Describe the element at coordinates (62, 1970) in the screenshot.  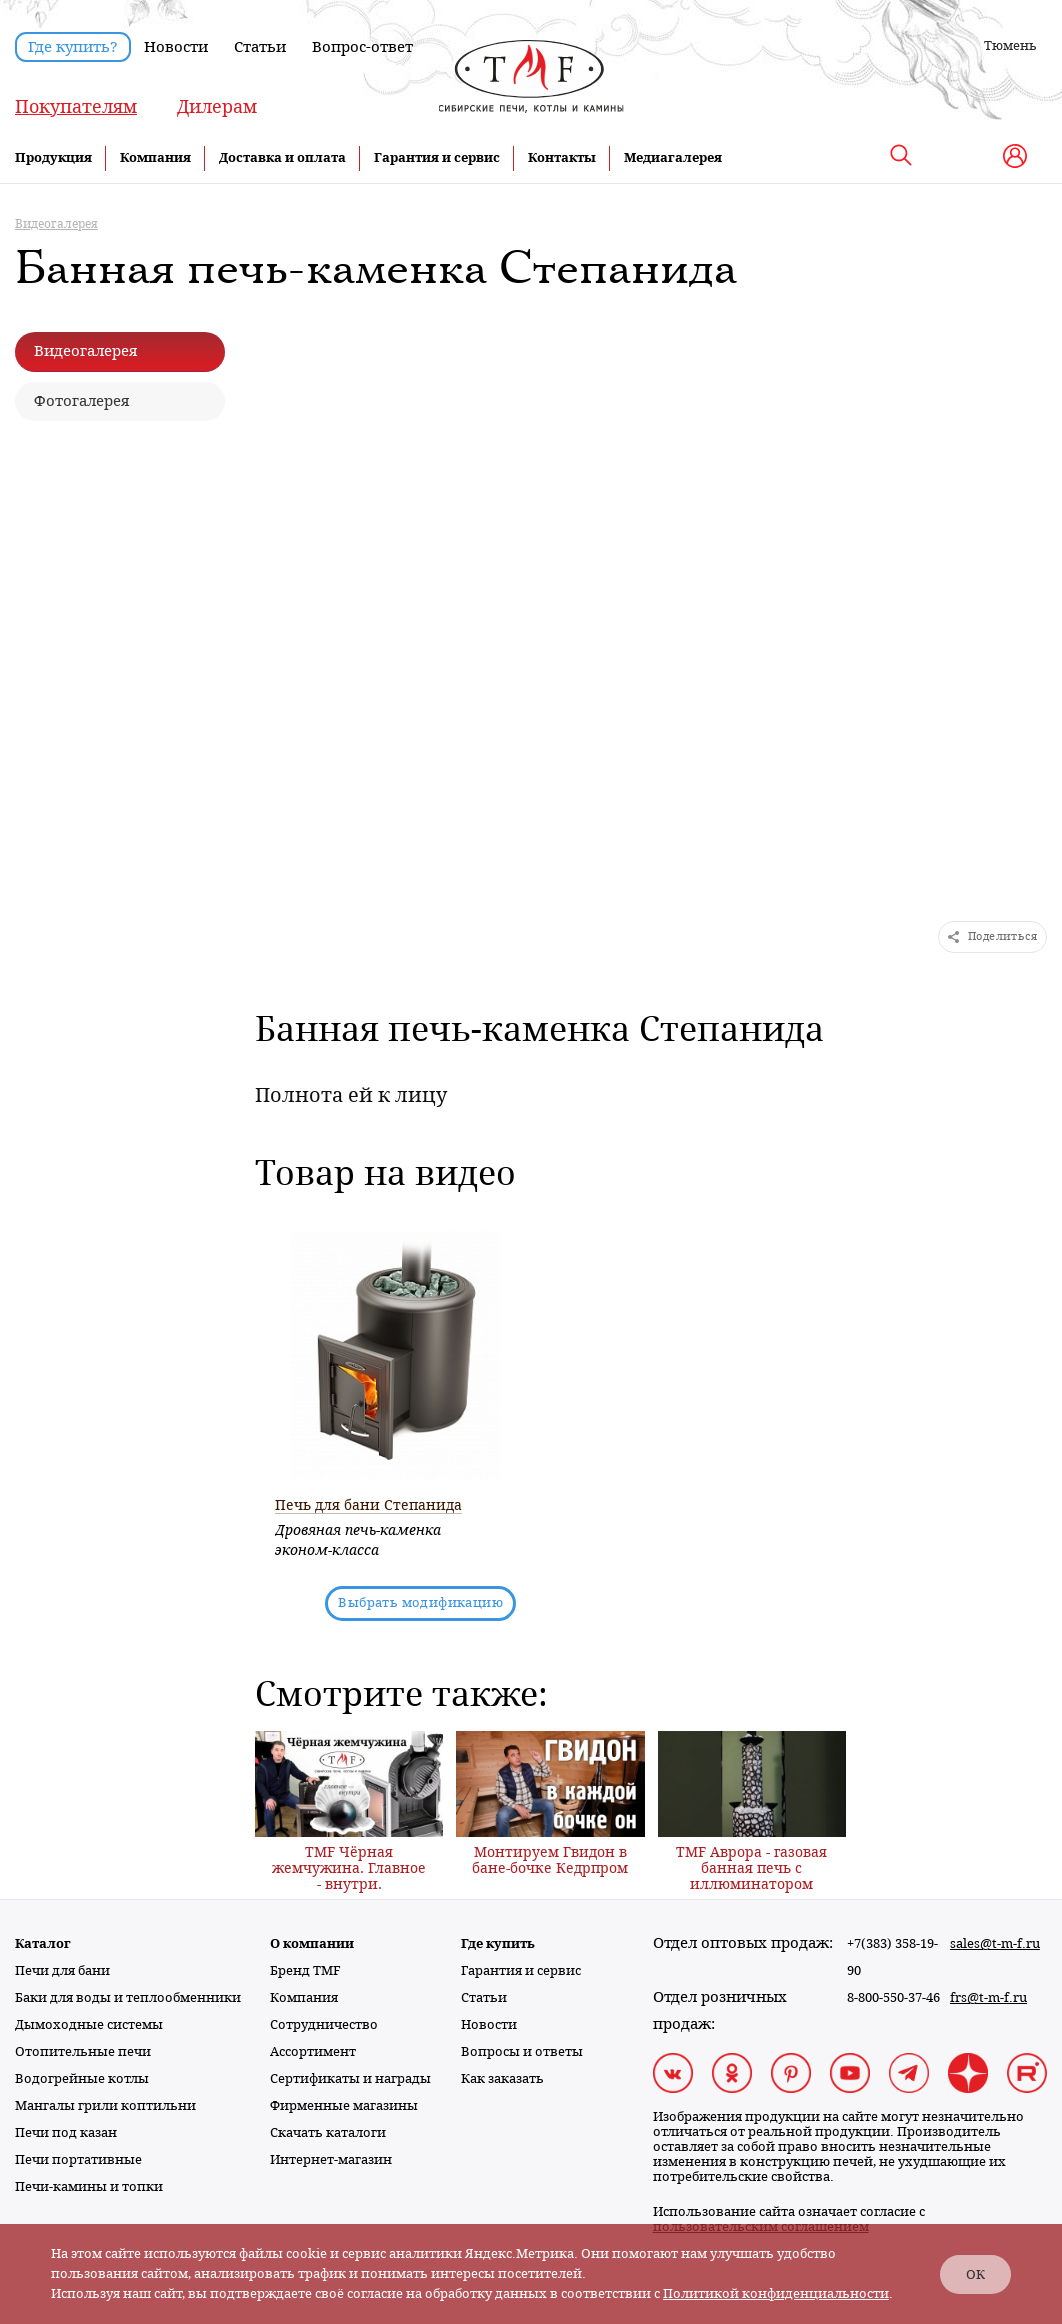
I see `Печи для бани` at that location.